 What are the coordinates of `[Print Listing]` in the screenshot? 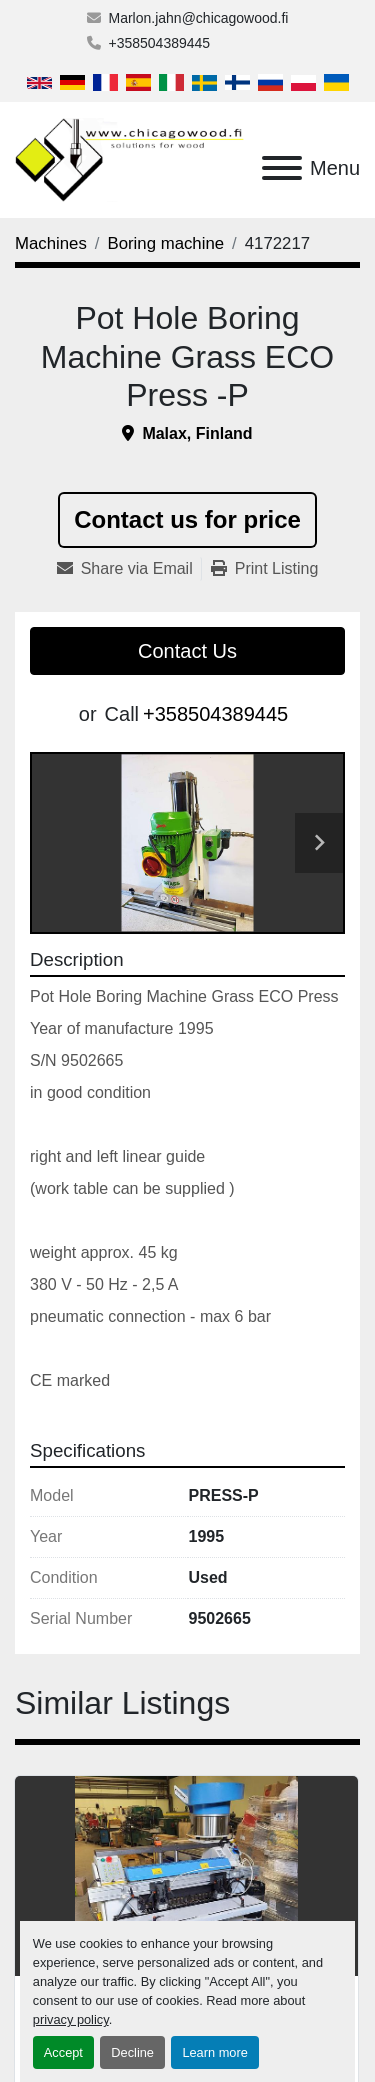 It's located at (265, 569).